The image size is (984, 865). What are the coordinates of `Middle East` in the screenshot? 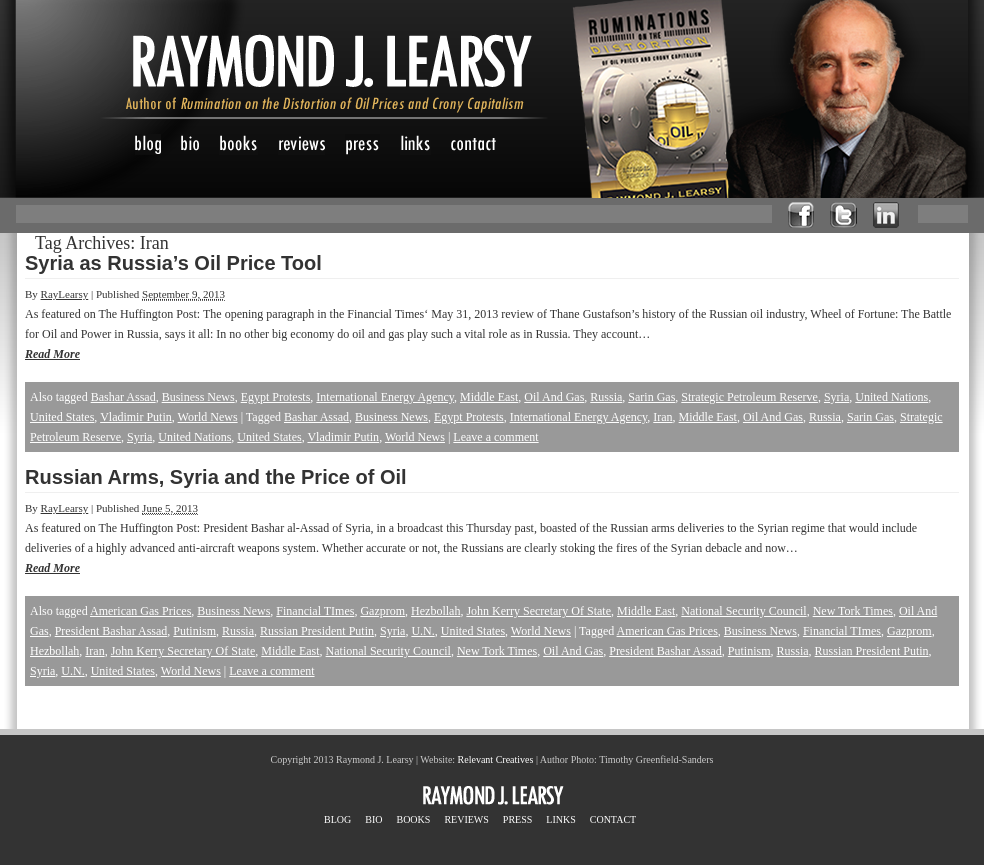 It's located at (489, 397).